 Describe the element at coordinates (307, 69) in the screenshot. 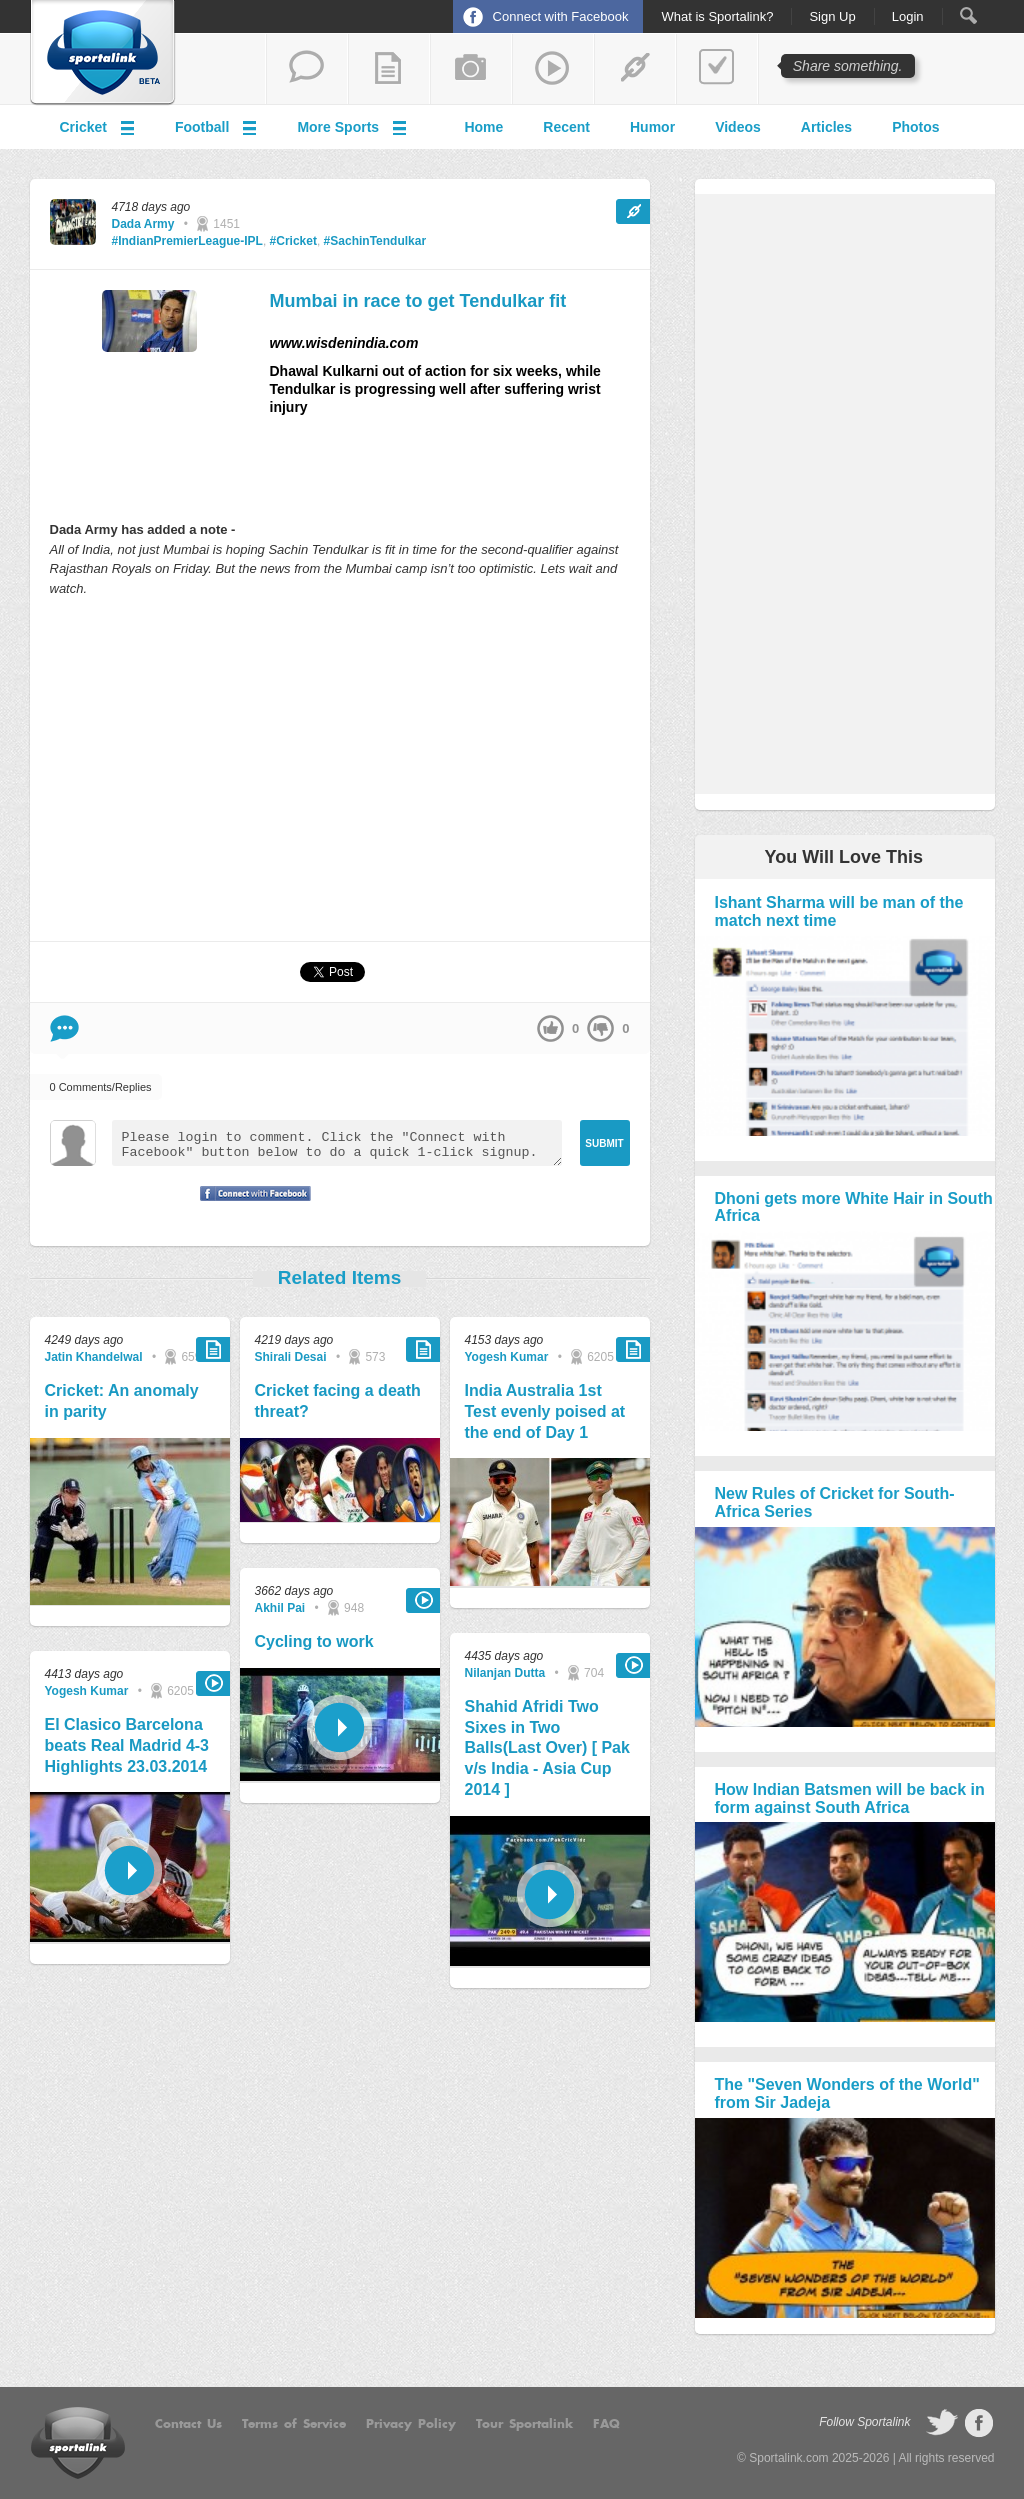

I see `start a thread` at that location.